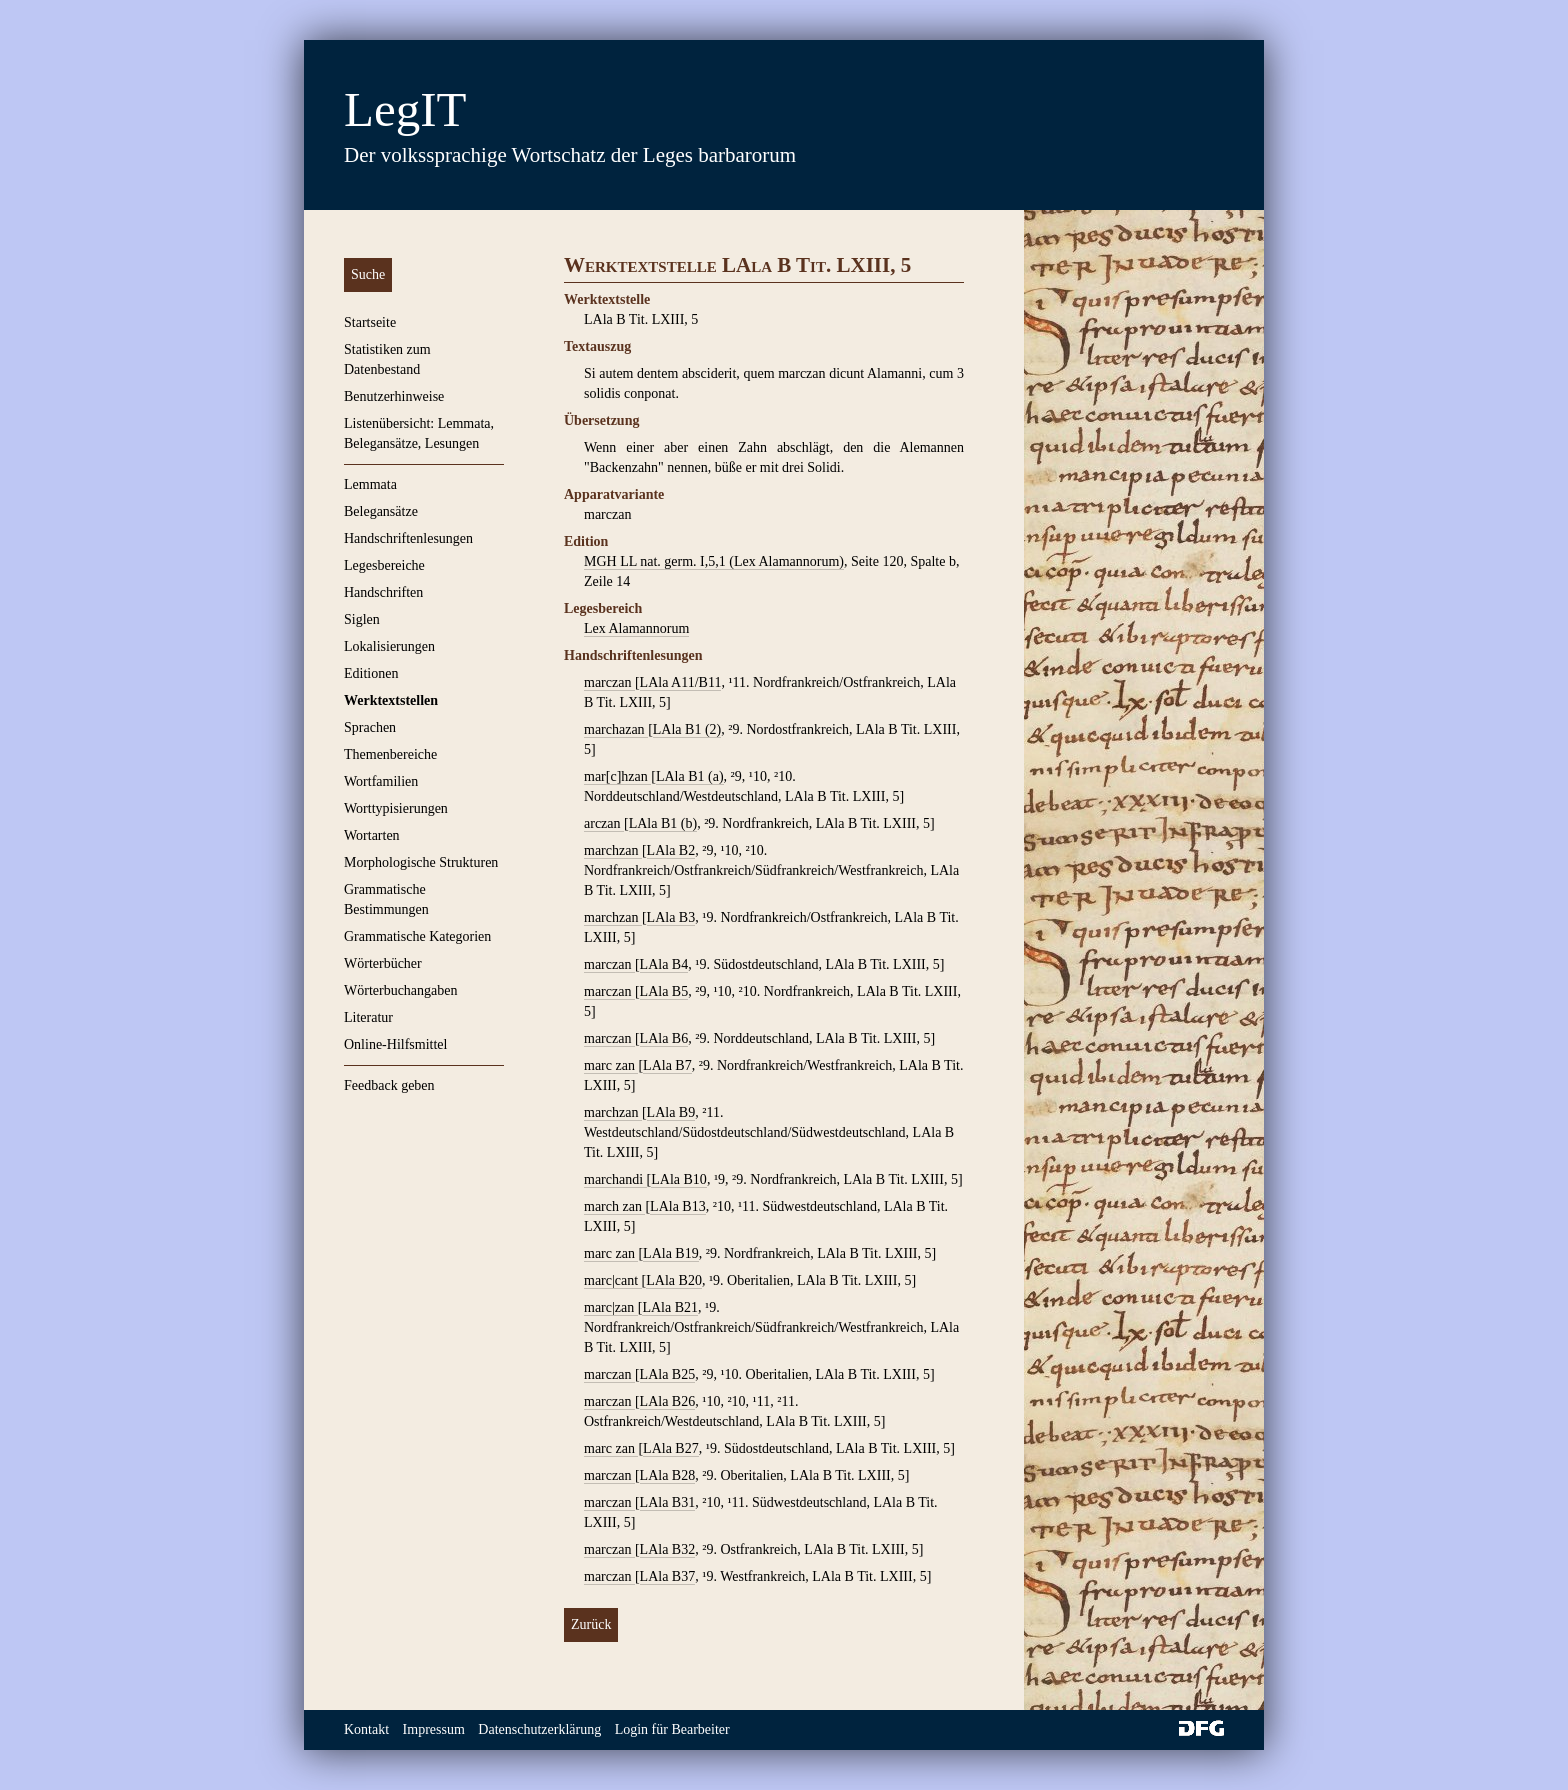 This screenshot has height=1790, width=1568. I want to click on Datenschutzerklärung, so click(539, 1729).